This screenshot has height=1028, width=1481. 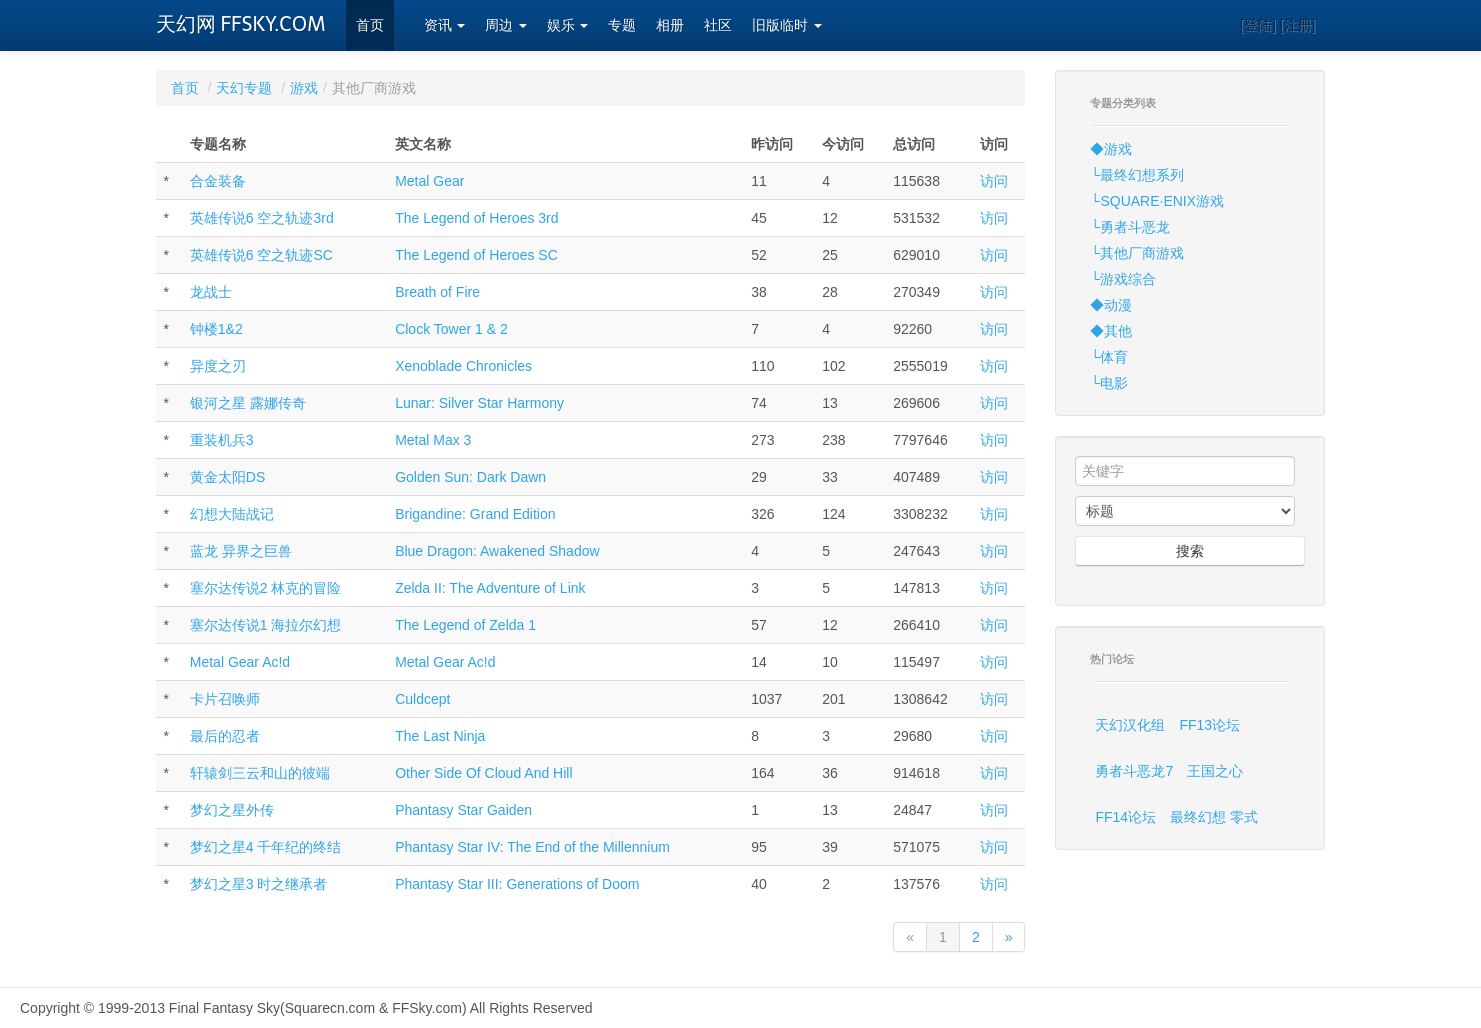 What do you see at coordinates (532, 847) in the screenshot?
I see `Phantasy Star IV: The End of the Millennium` at bounding box center [532, 847].